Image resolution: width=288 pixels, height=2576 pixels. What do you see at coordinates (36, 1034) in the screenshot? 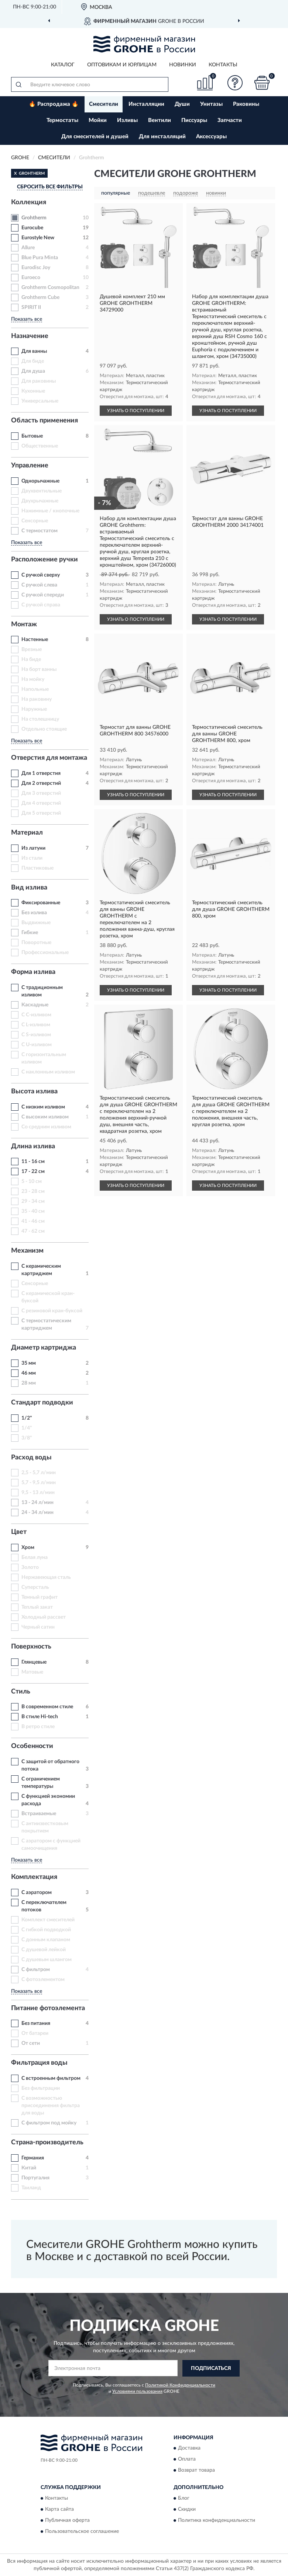
I see `С S-изливом` at bounding box center [36, 1034].